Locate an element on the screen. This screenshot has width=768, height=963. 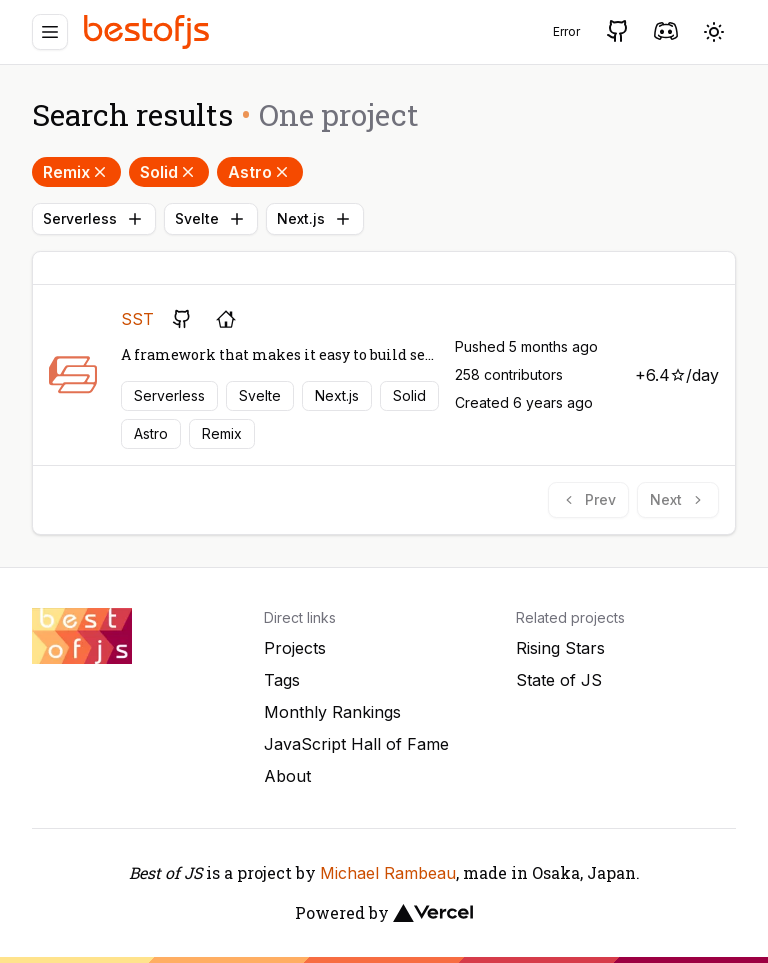
[Vercel] is located at coordinates (433, 913).